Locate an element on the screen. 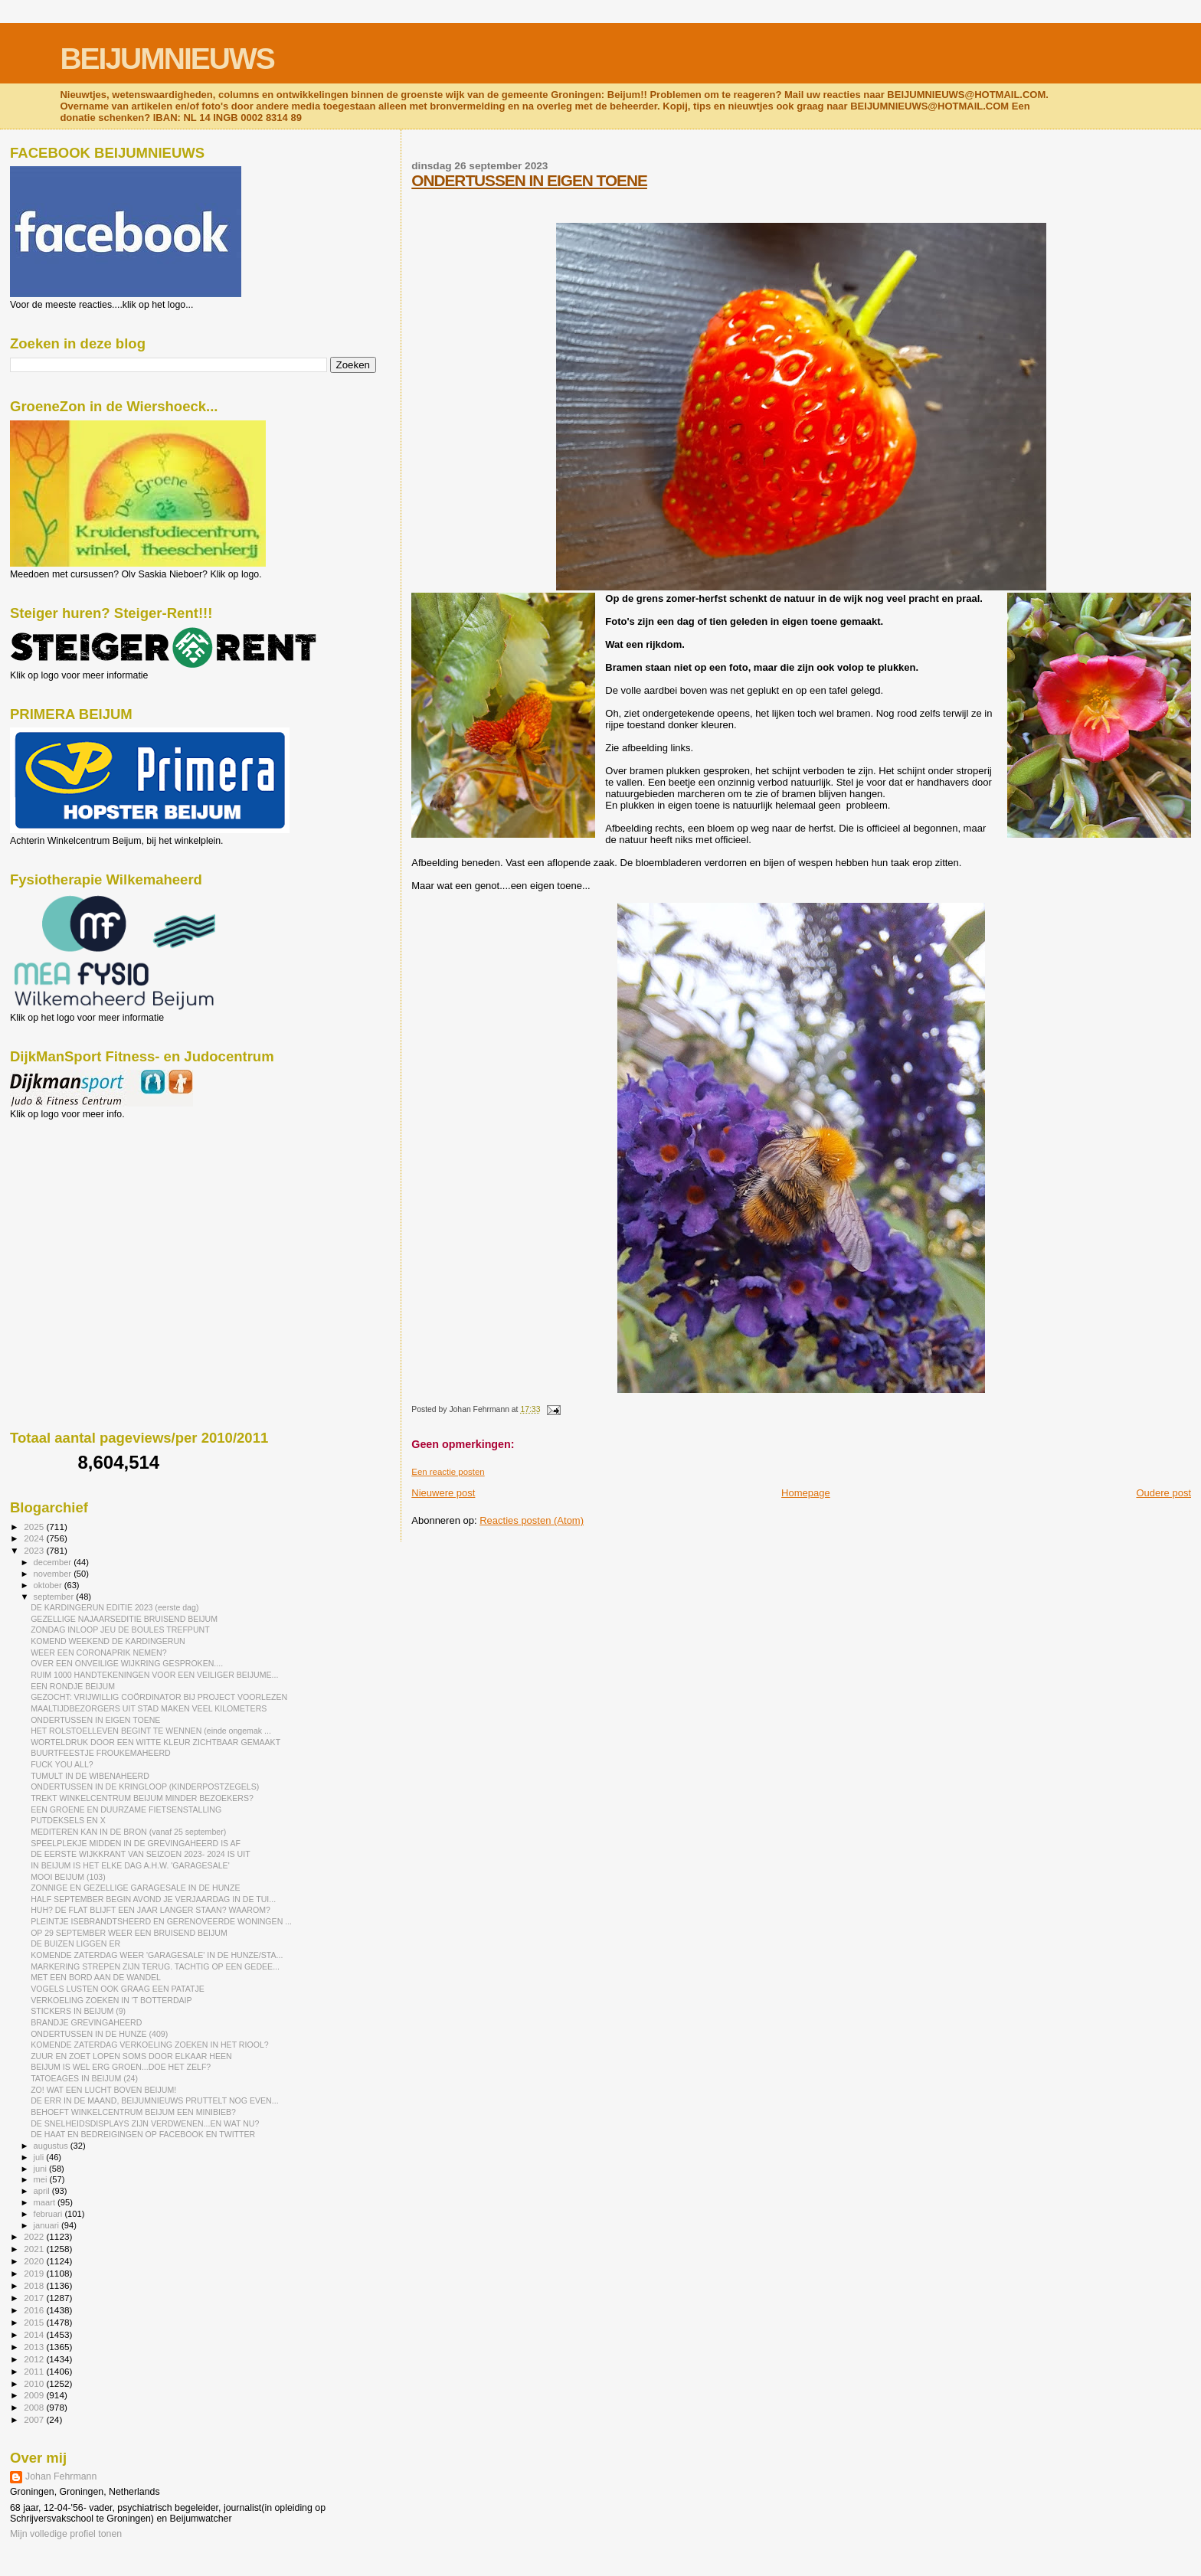 The width and height of the screenshot is (1201, 2576). december is located at coordinates (54, 1562).